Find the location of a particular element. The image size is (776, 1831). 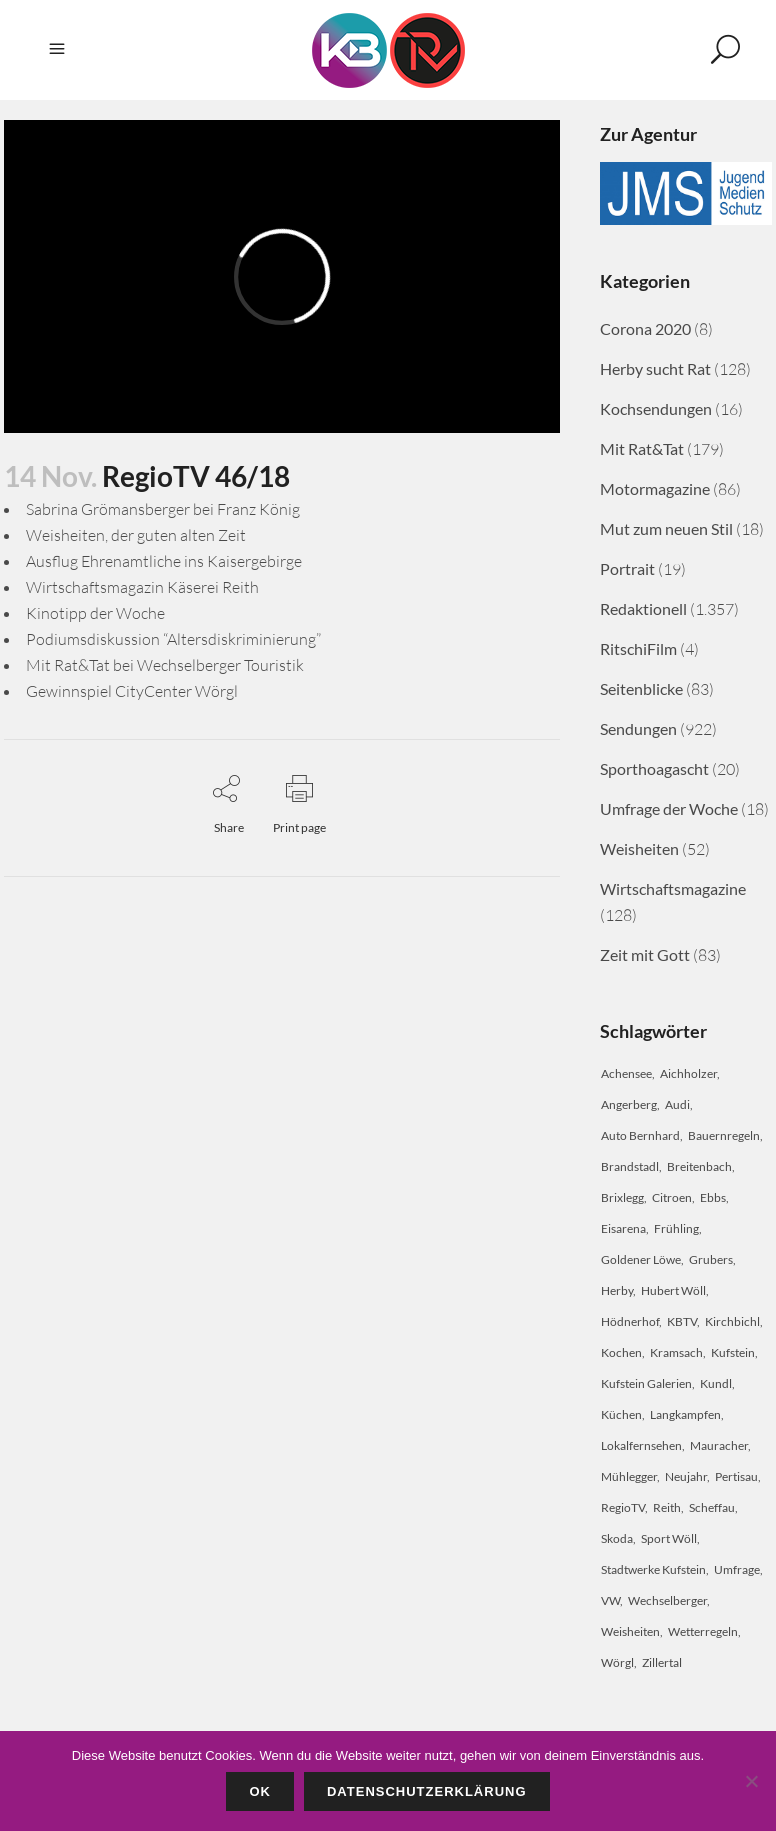

Seitenblicke is located at coordinates (641, 688).